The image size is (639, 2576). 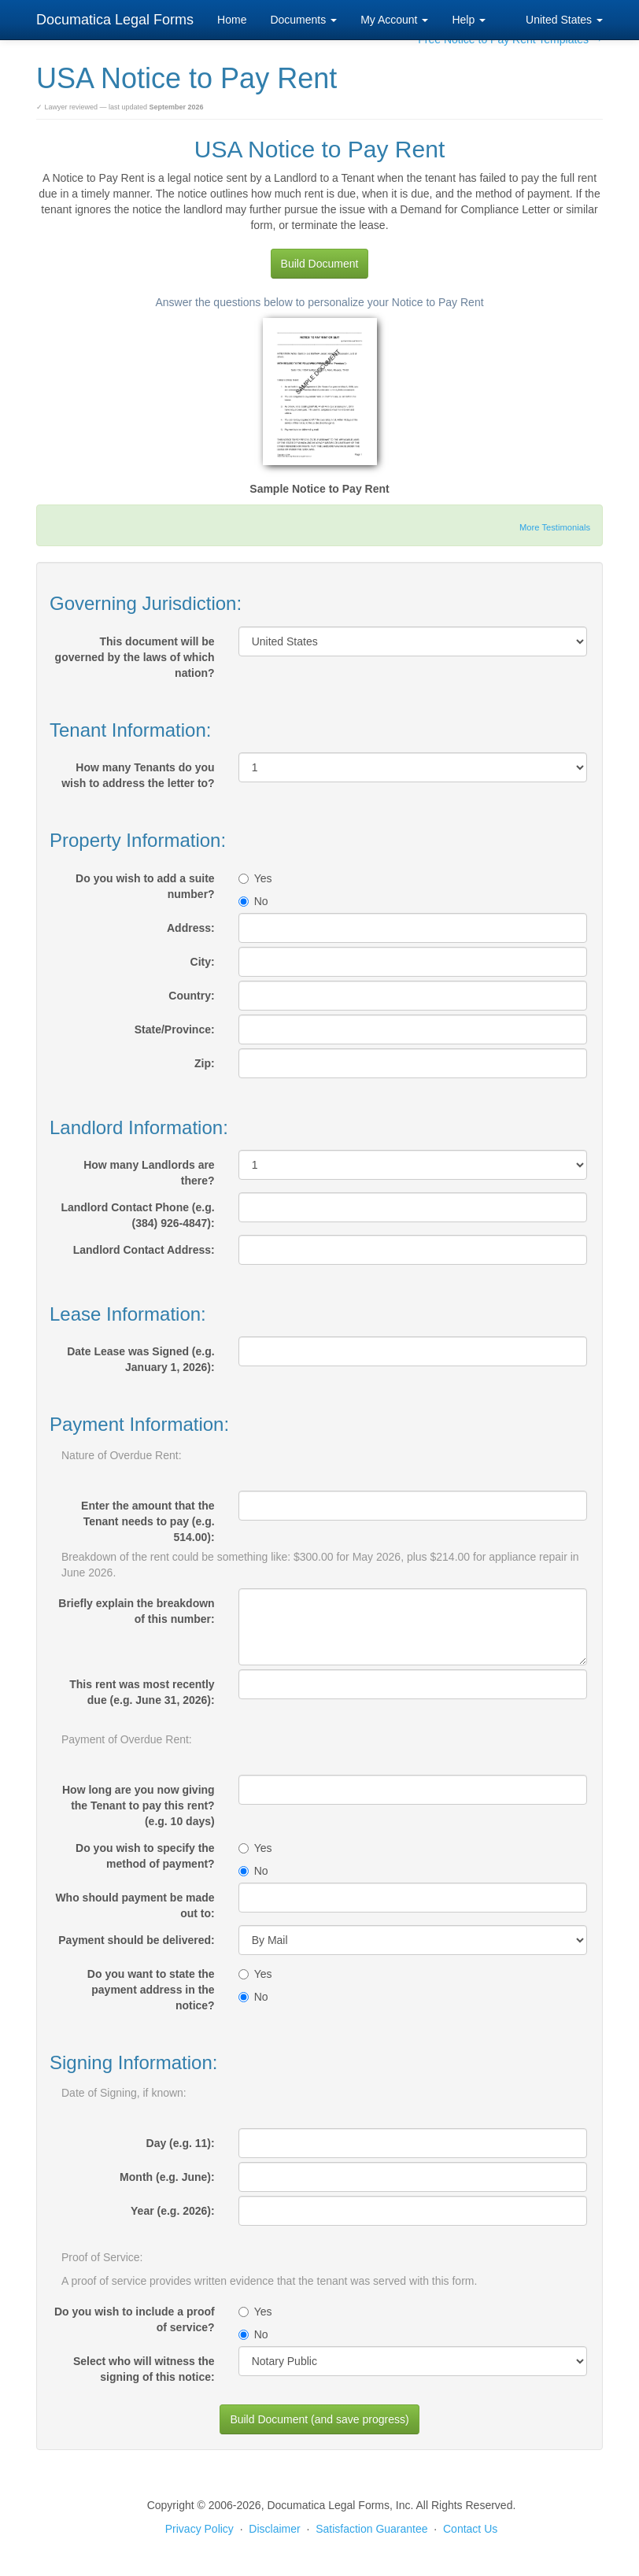 What do you see at coordinates (148, 1173) in the screenshot?
I see `How many Landlords are there?` at bounding box center [148, 1173].